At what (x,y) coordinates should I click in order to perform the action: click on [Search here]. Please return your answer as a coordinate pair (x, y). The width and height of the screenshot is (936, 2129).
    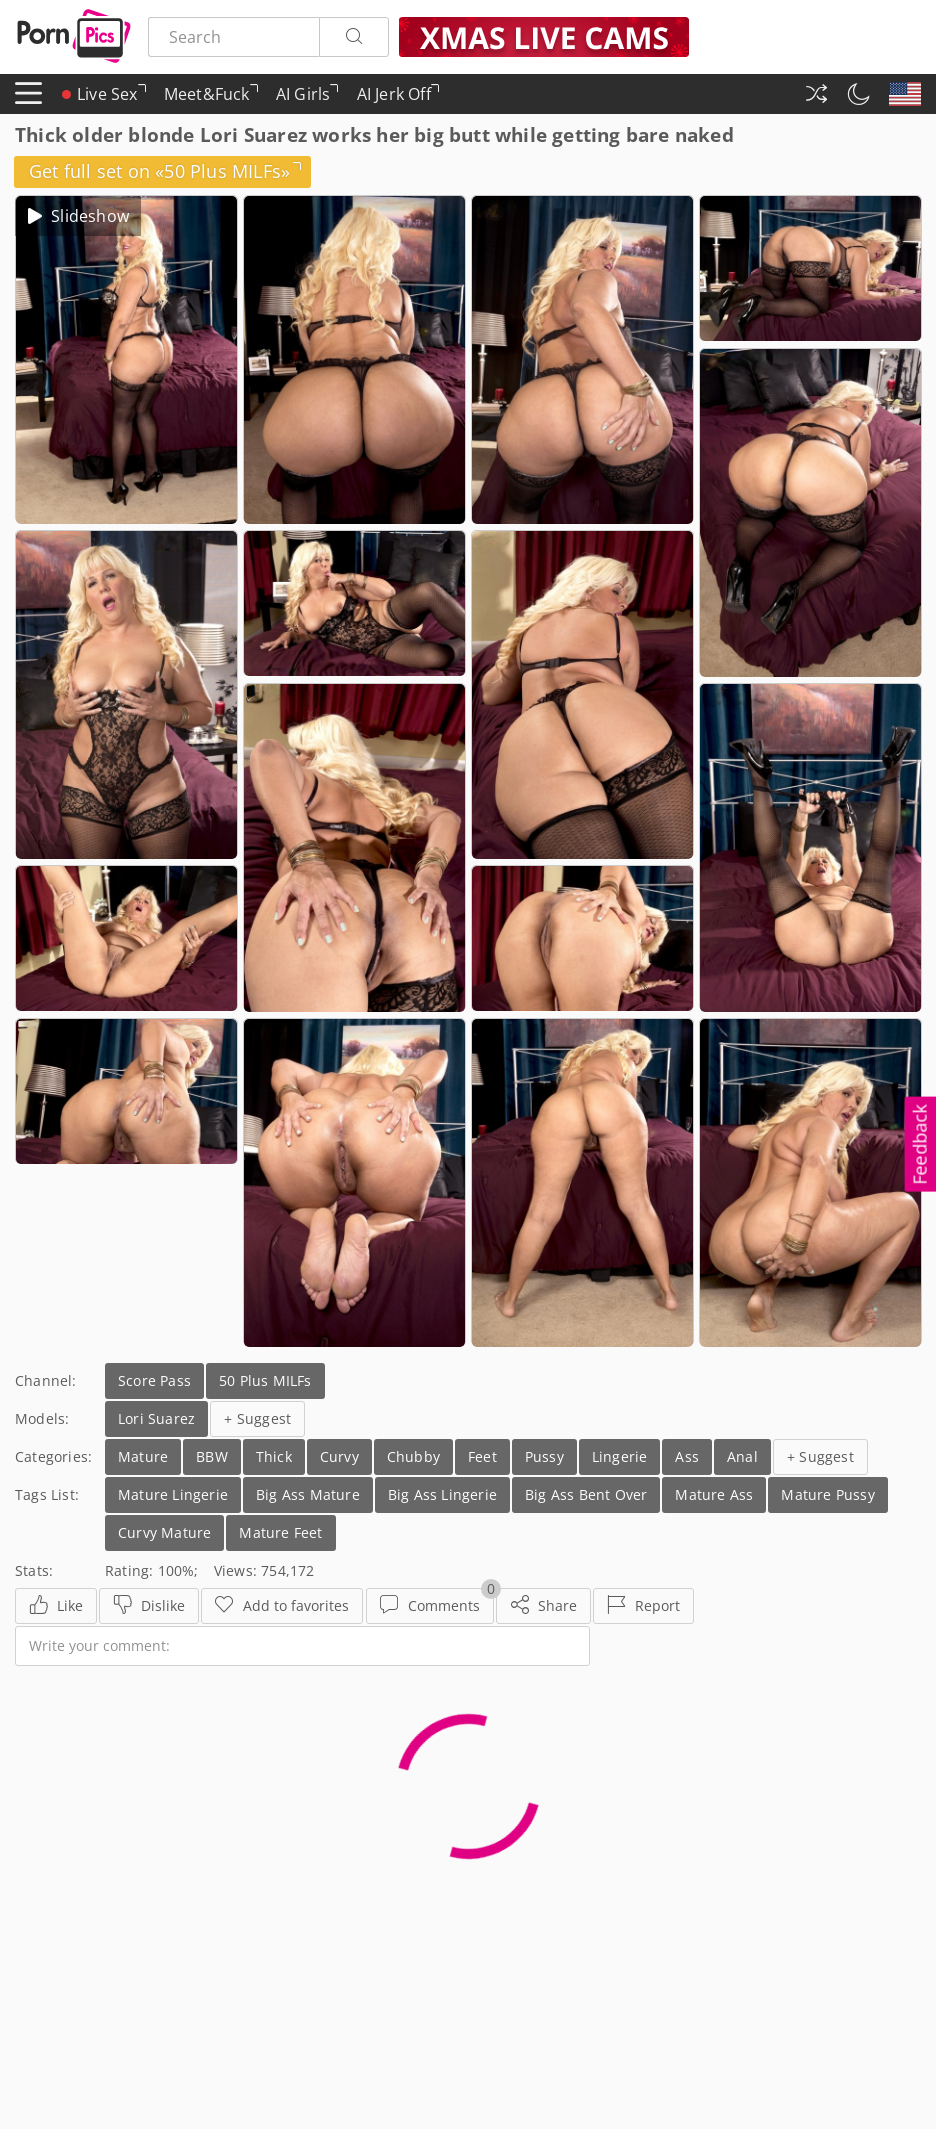
    Looking at the image, I should click on (233, 37).